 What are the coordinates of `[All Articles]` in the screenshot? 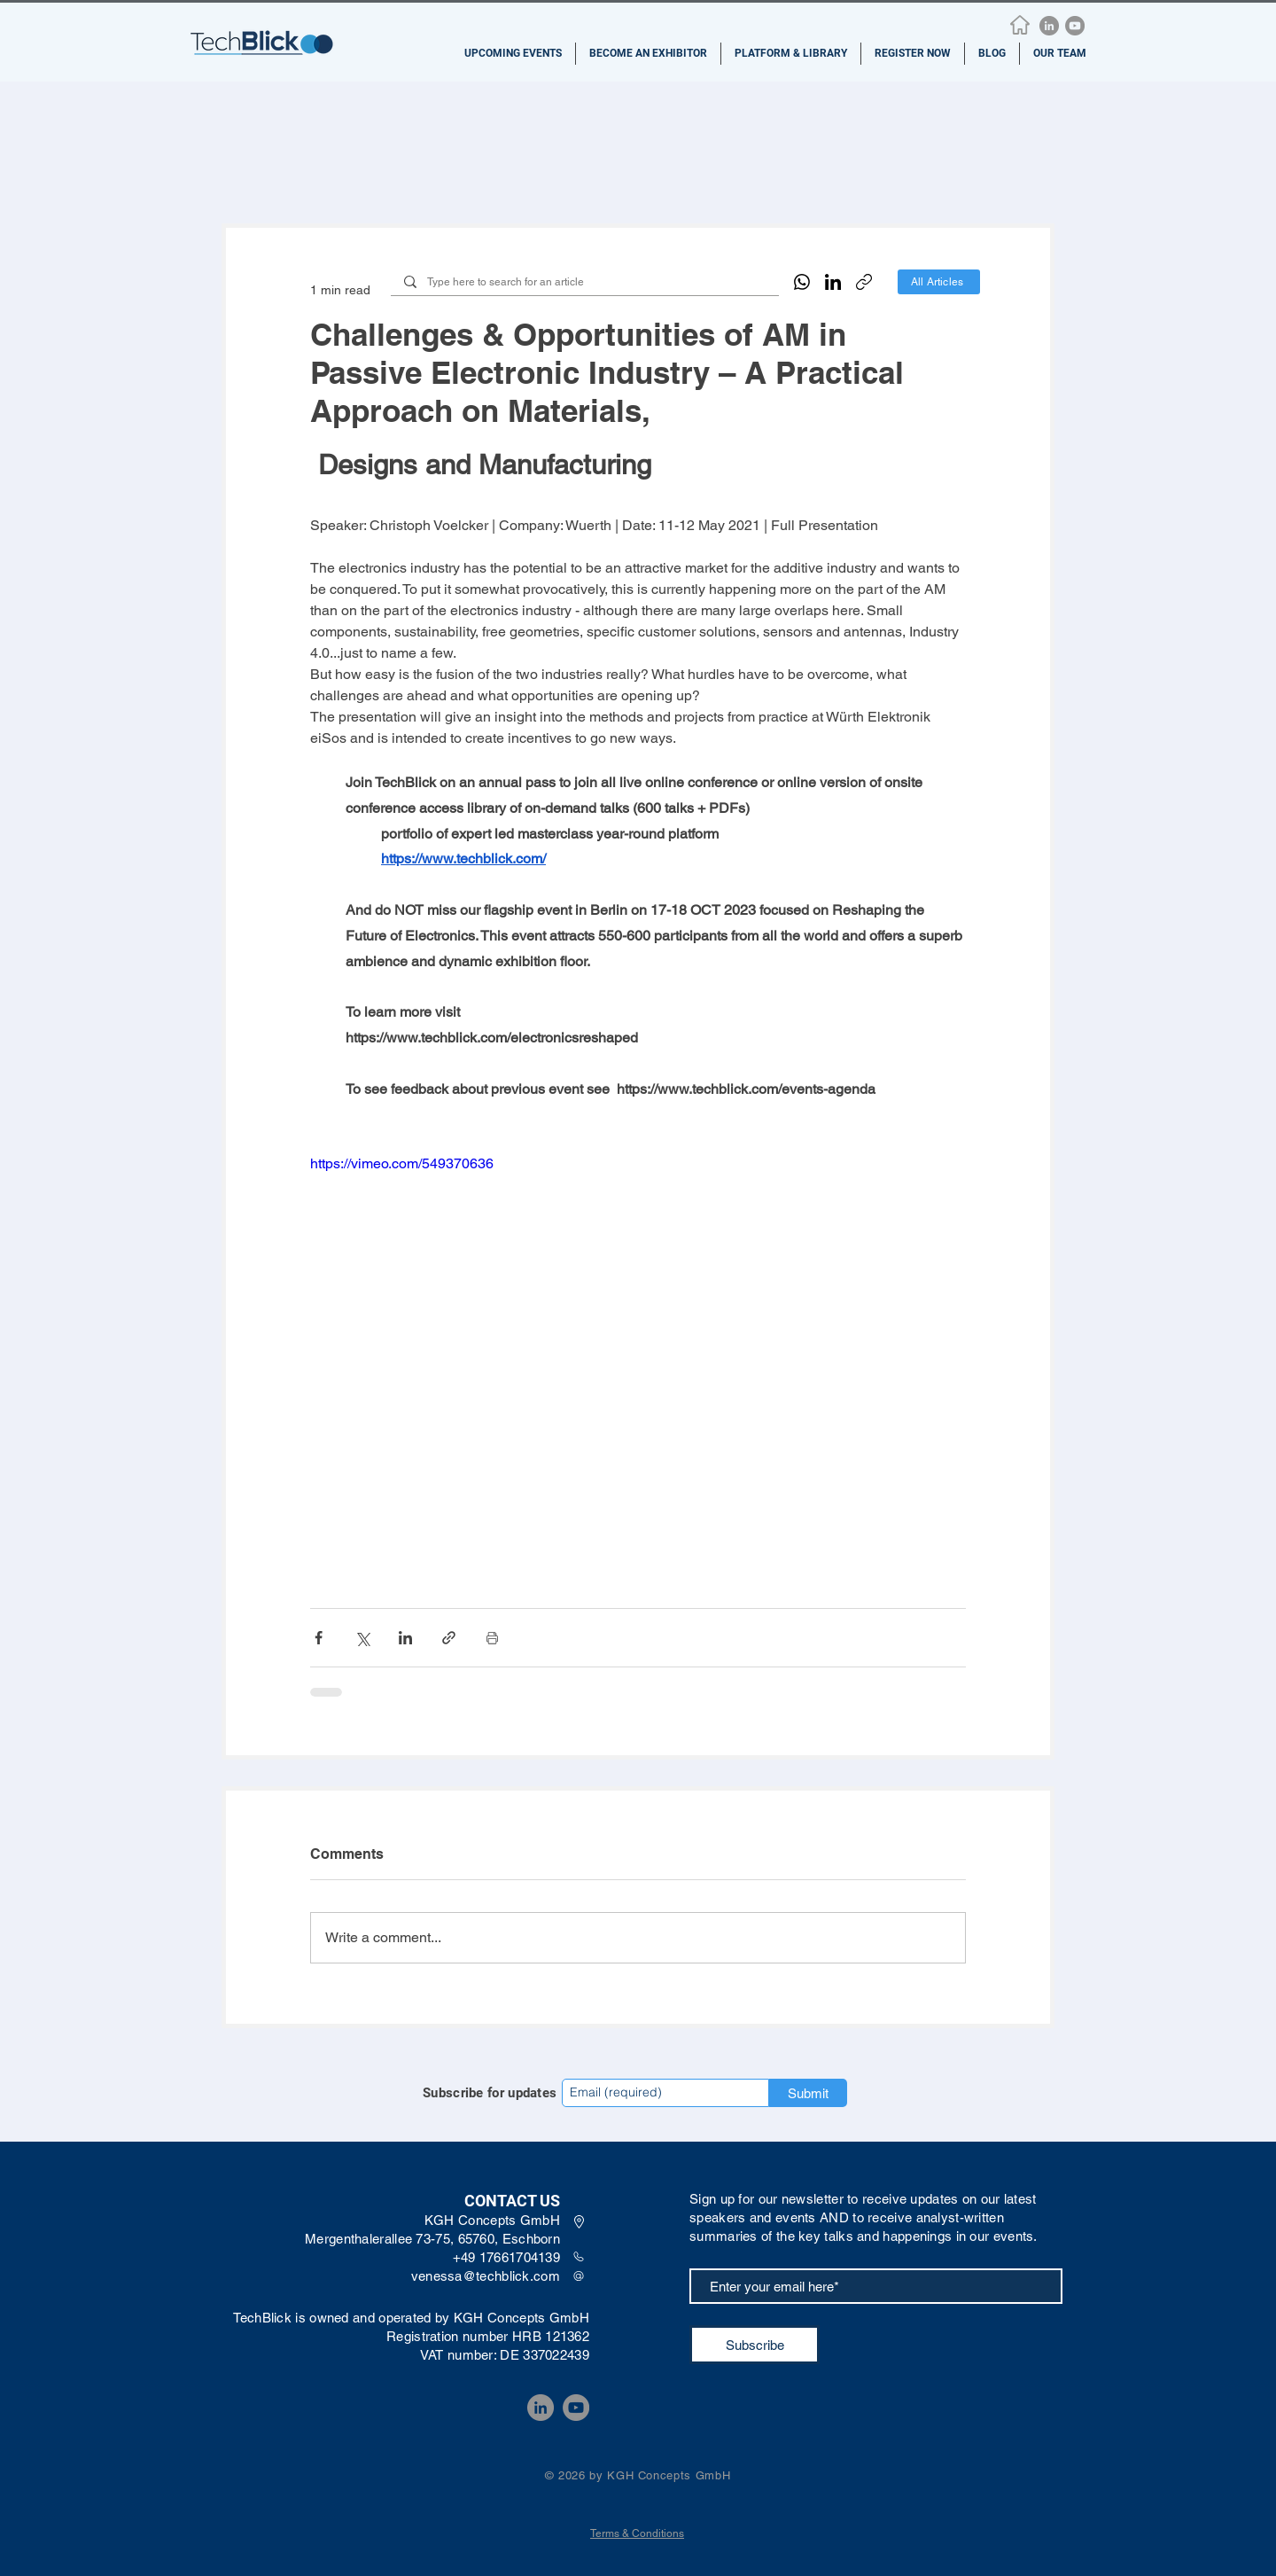 It's located at (939, 282).